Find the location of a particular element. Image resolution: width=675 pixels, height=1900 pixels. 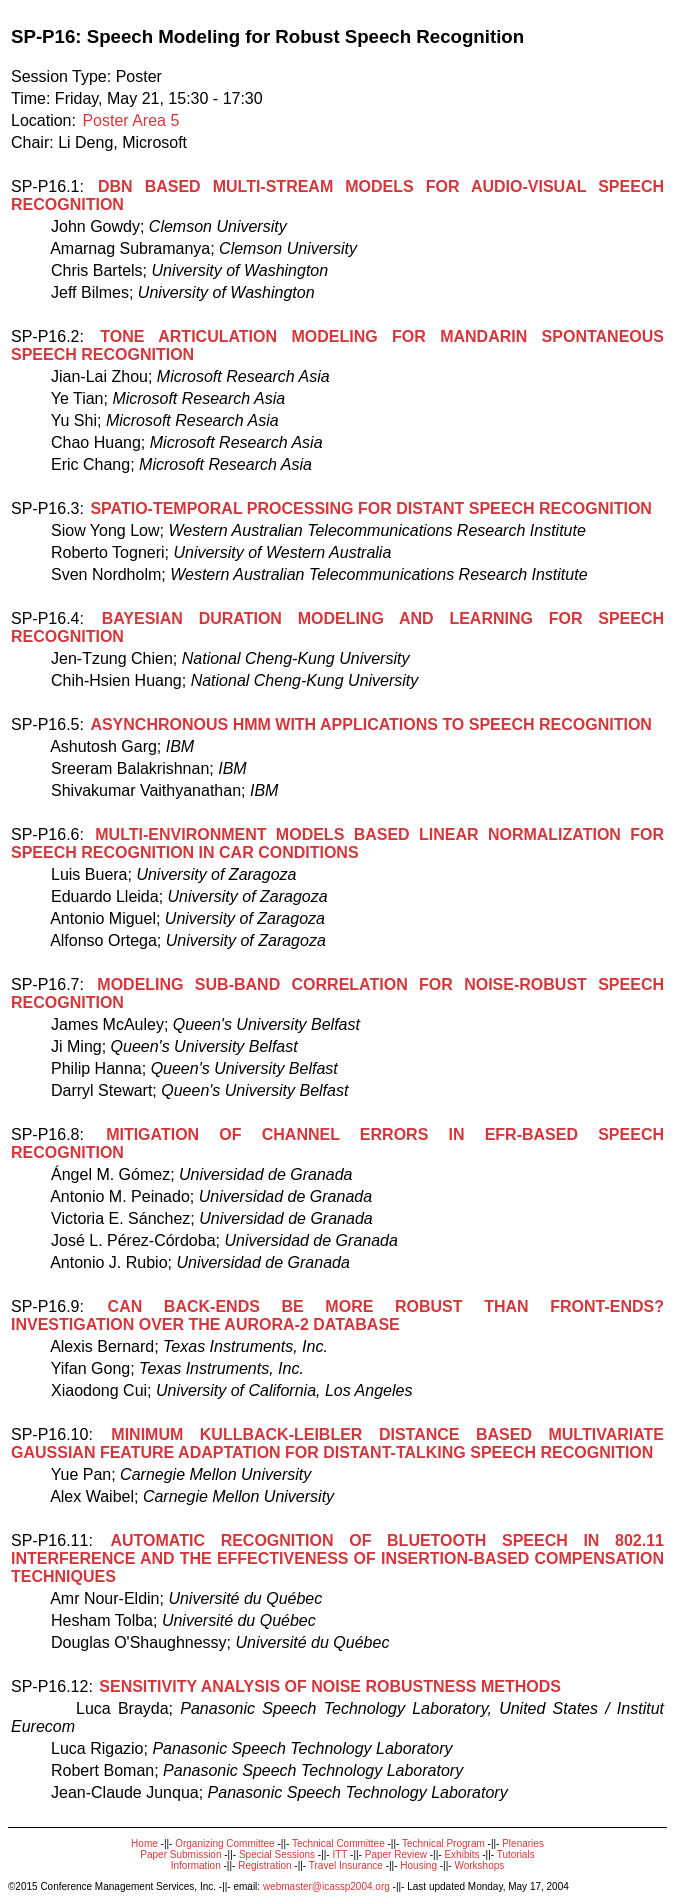

Information is located at coordinates (196, 1865).